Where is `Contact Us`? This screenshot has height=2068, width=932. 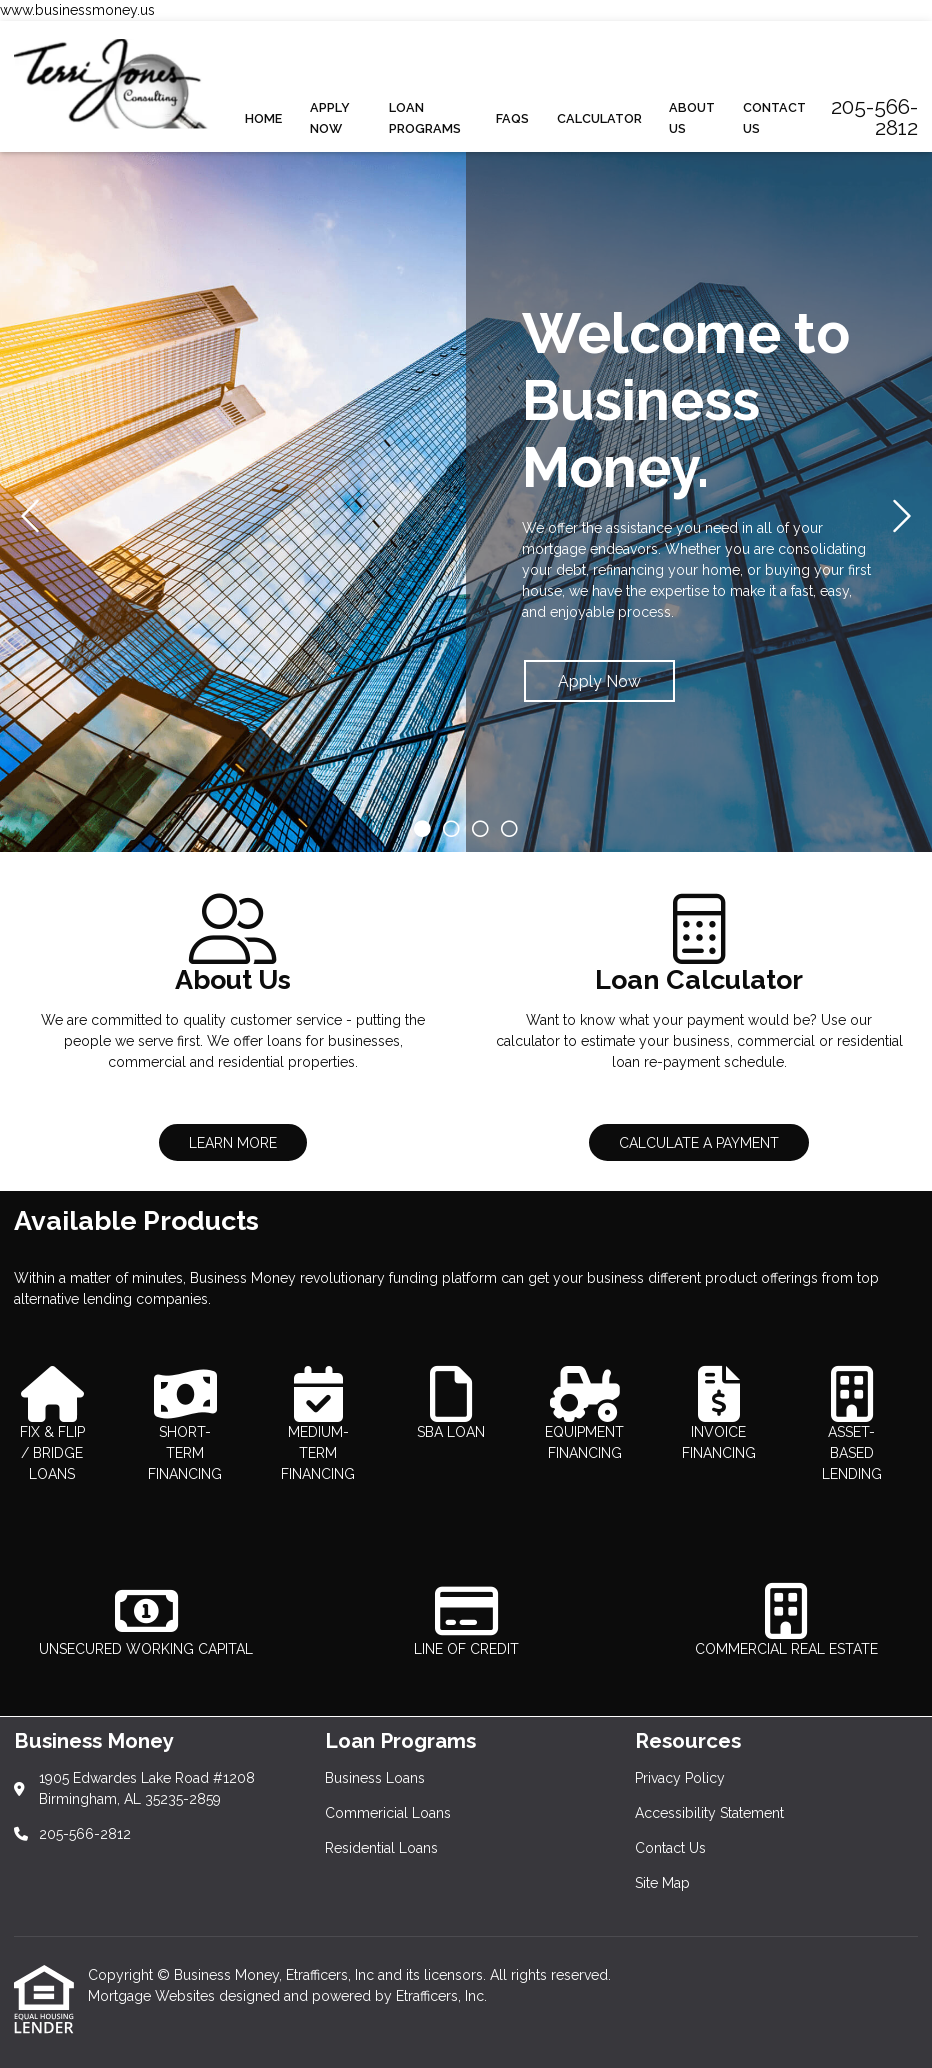
Contact Us is located at coordinates (774, 118).